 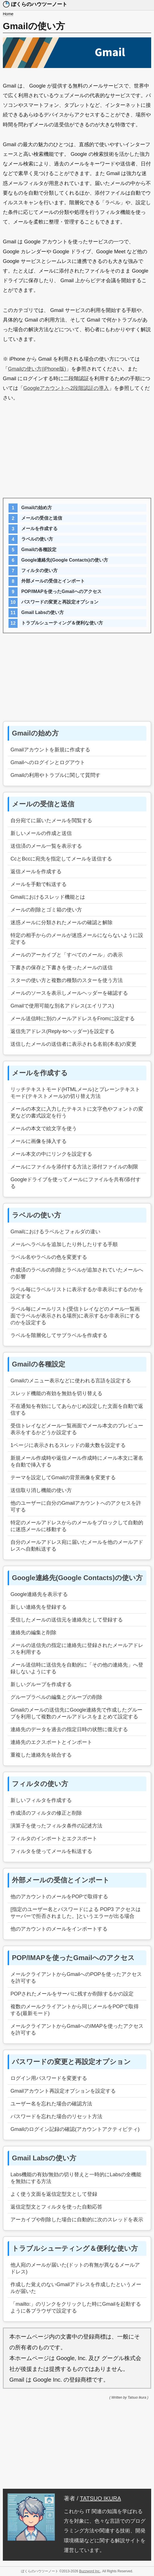 What do you see at coordinates (68, 1445) in the screenshot?
I see `1ページに表示されるスレッドの最大数を設定する` at bounding box center [68, 1445].